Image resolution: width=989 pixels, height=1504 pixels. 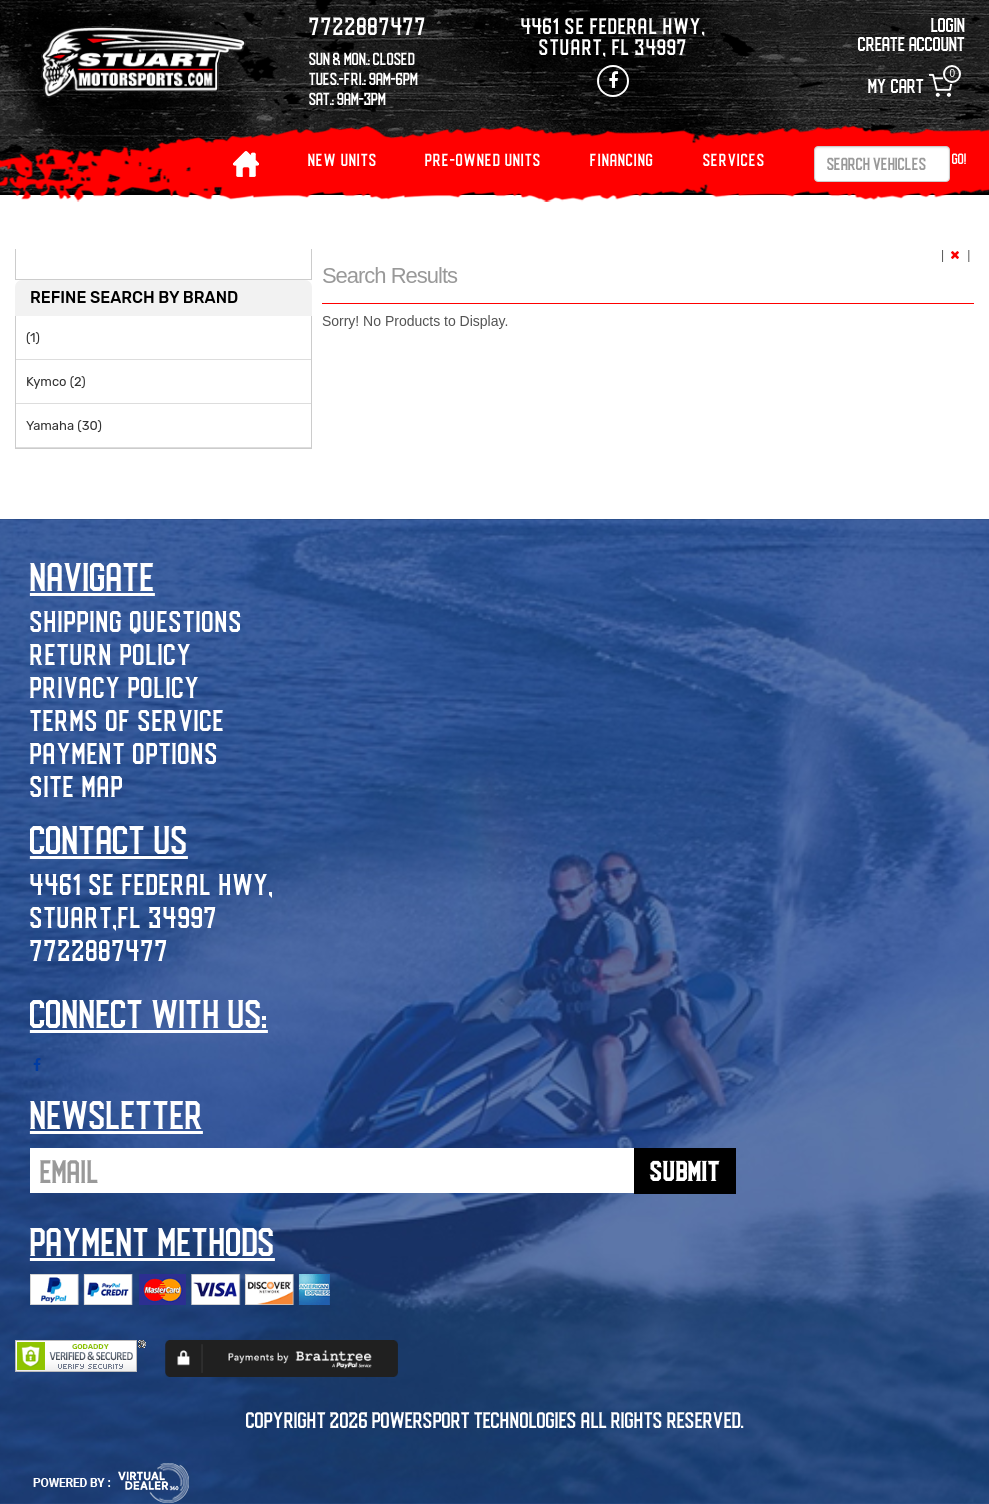 What do you see at coordinates (124, 752) in the screenshot?
I see `Payment Options` at bounding box center [124, 752].